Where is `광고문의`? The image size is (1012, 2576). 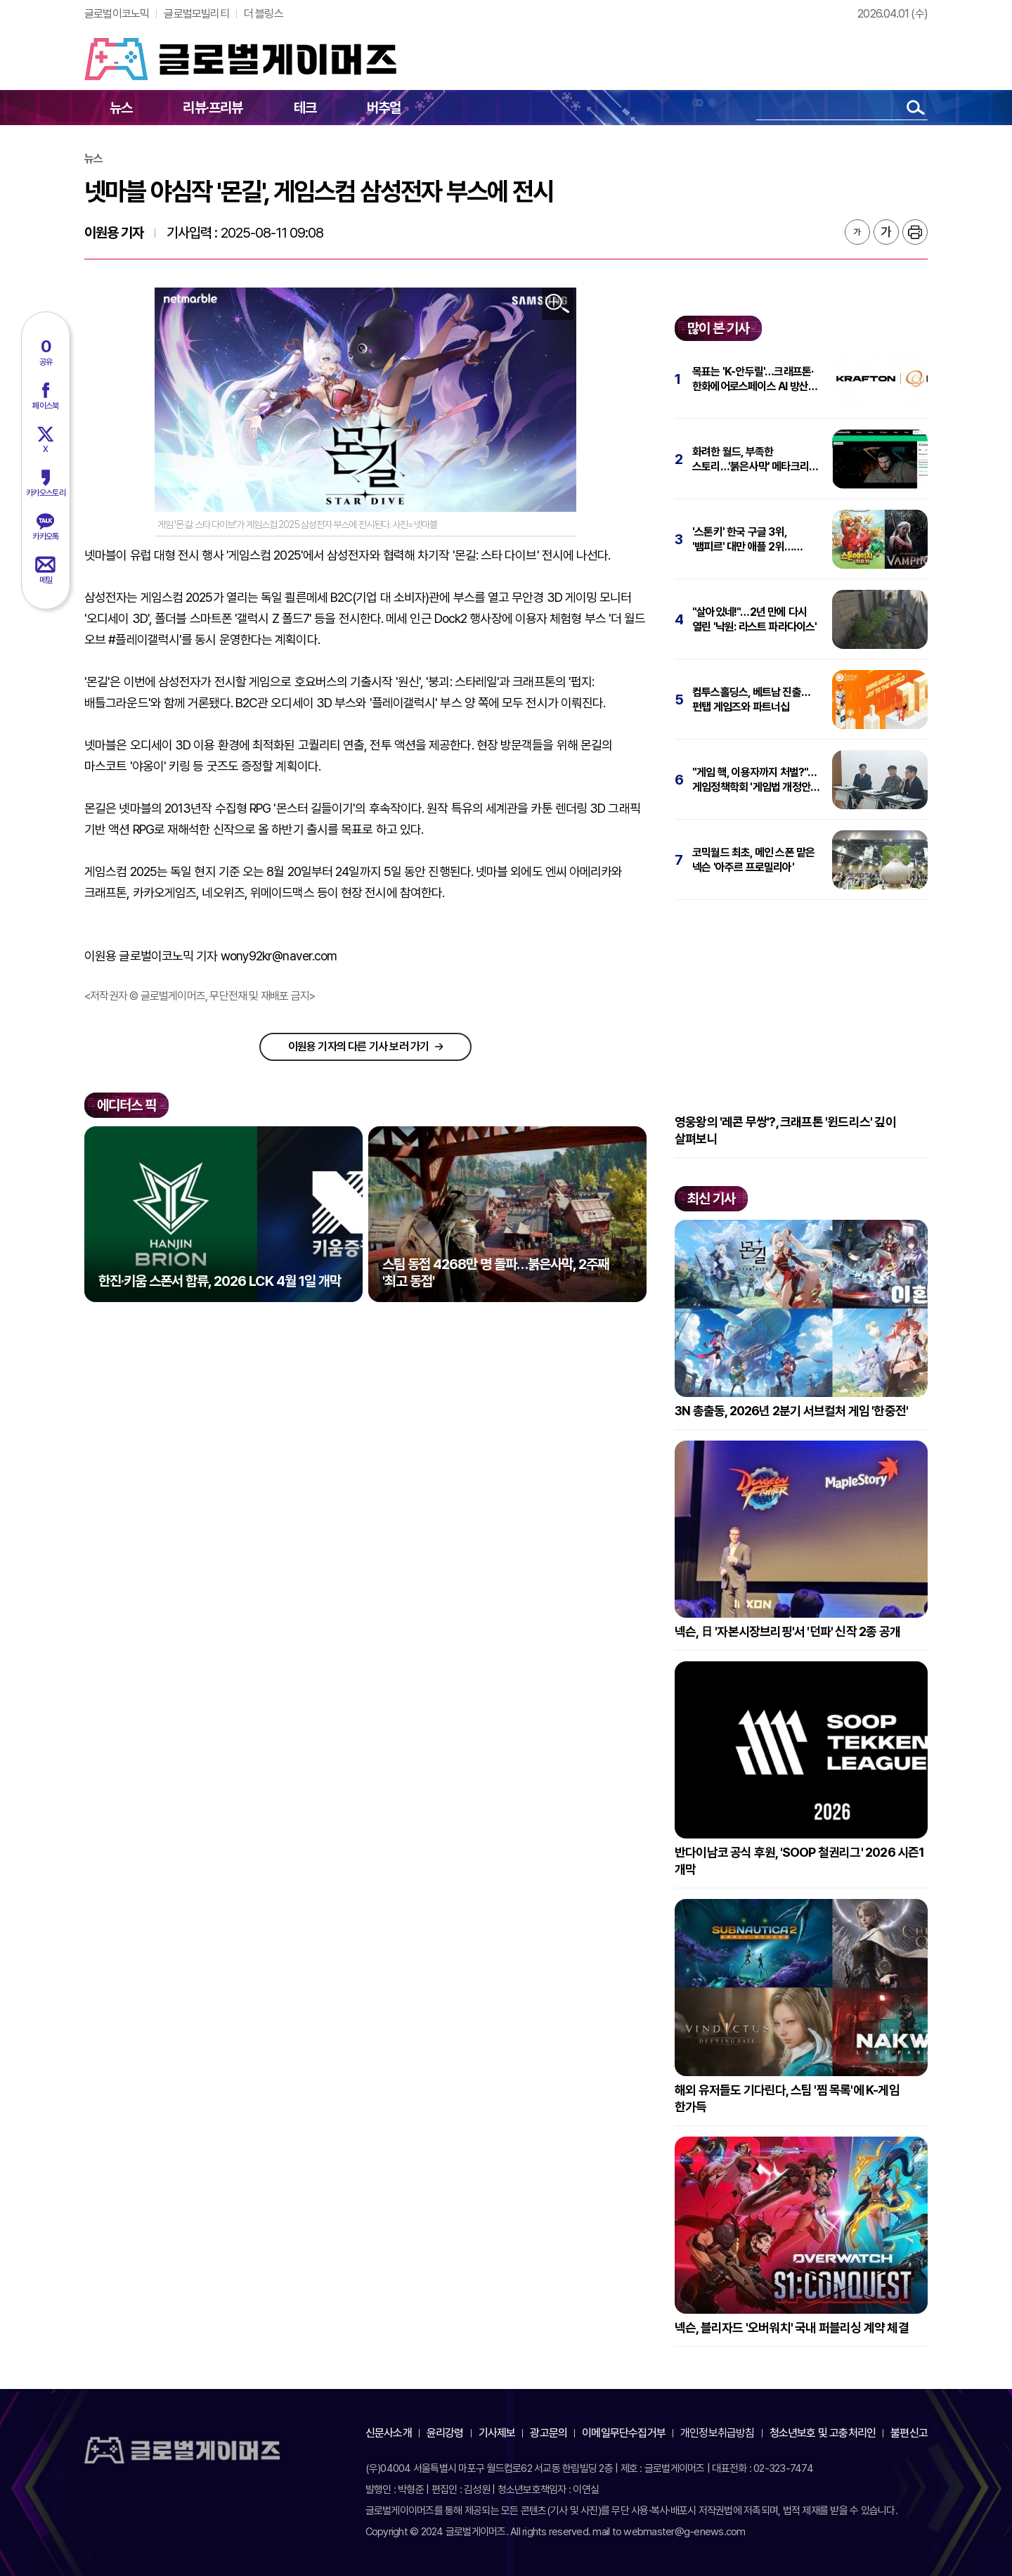 광고문의 is located at coordinates (548, 2433).